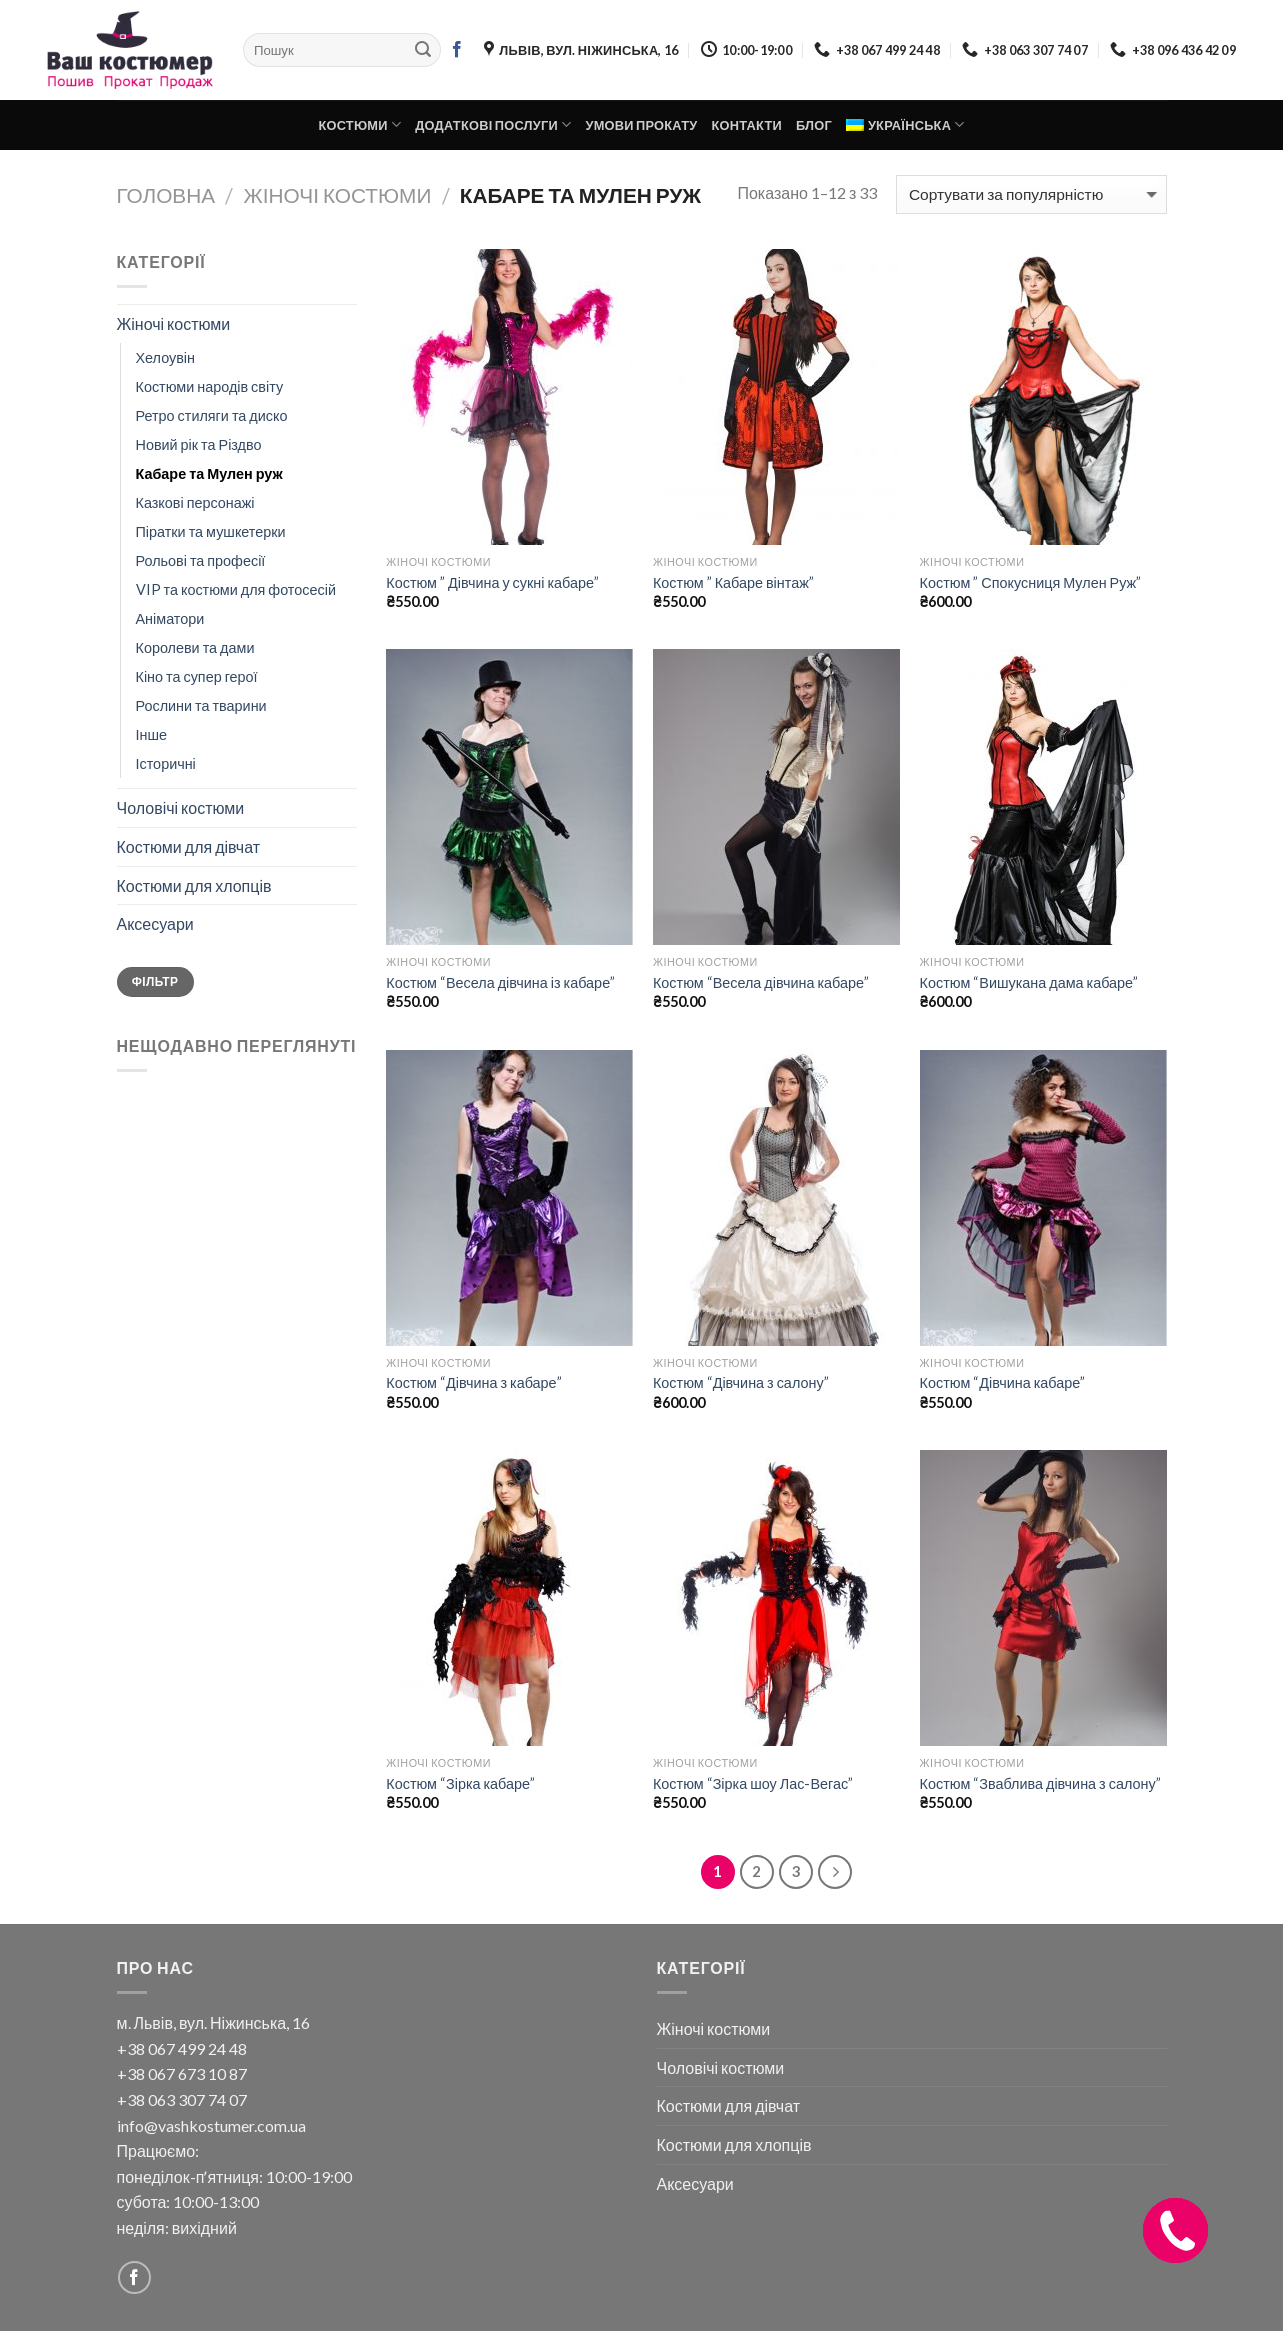  I want to click on Костюми, so click(359, 124).